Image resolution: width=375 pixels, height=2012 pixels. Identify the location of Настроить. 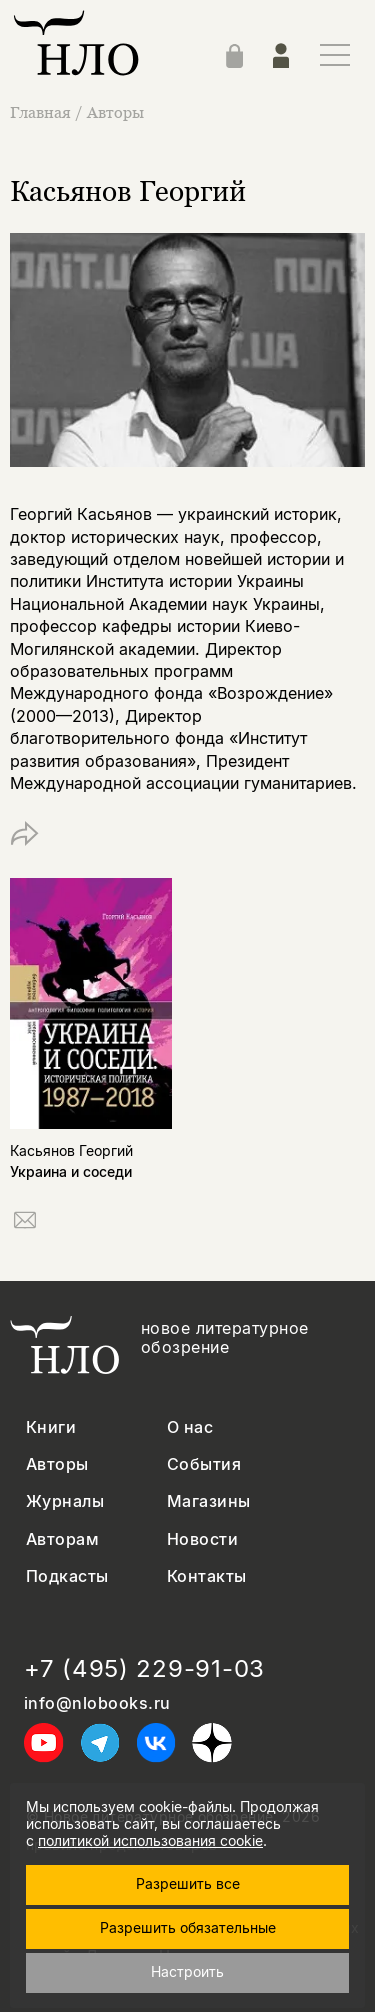
(187, 1971).